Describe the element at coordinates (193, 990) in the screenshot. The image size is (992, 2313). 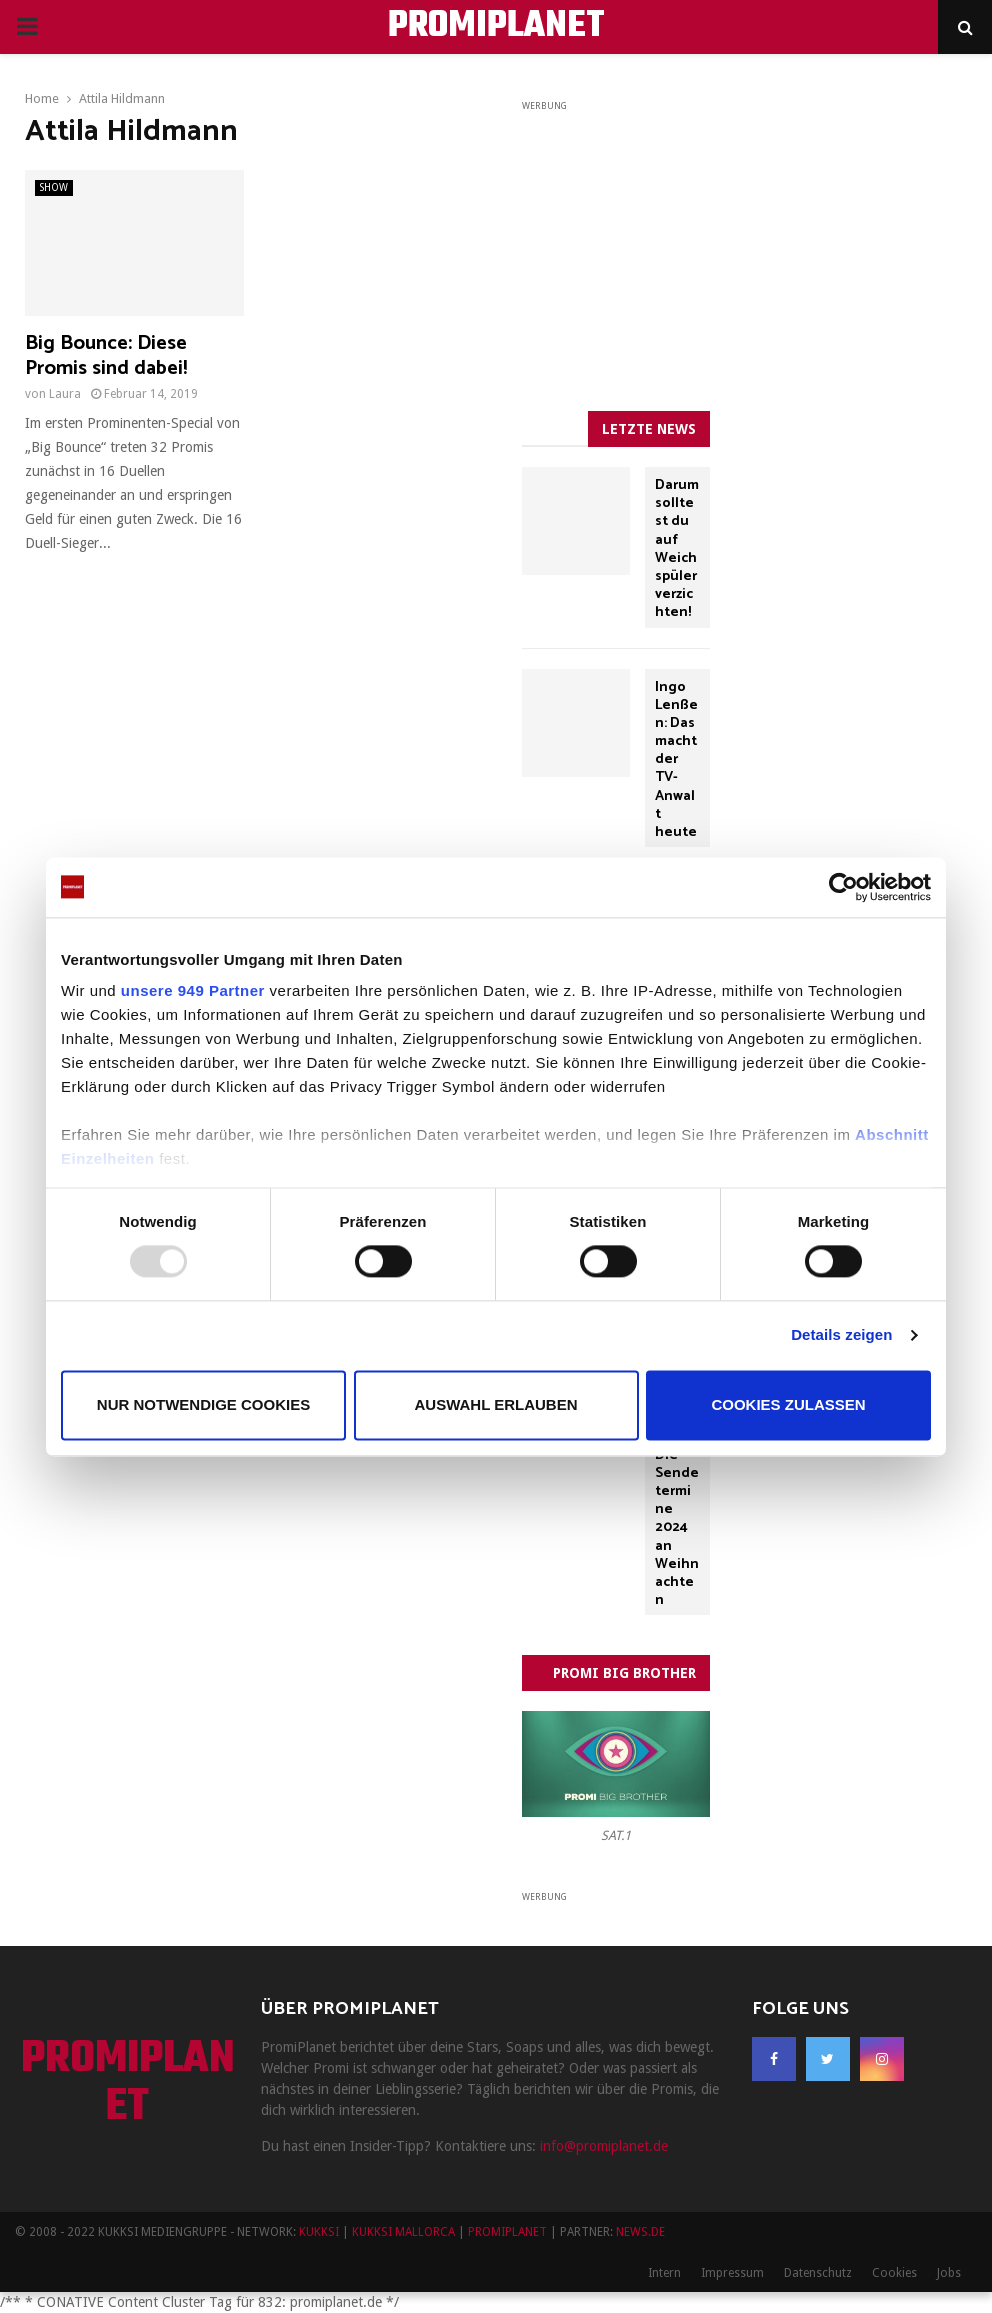
I see `unsere 949 Partner` at that location.